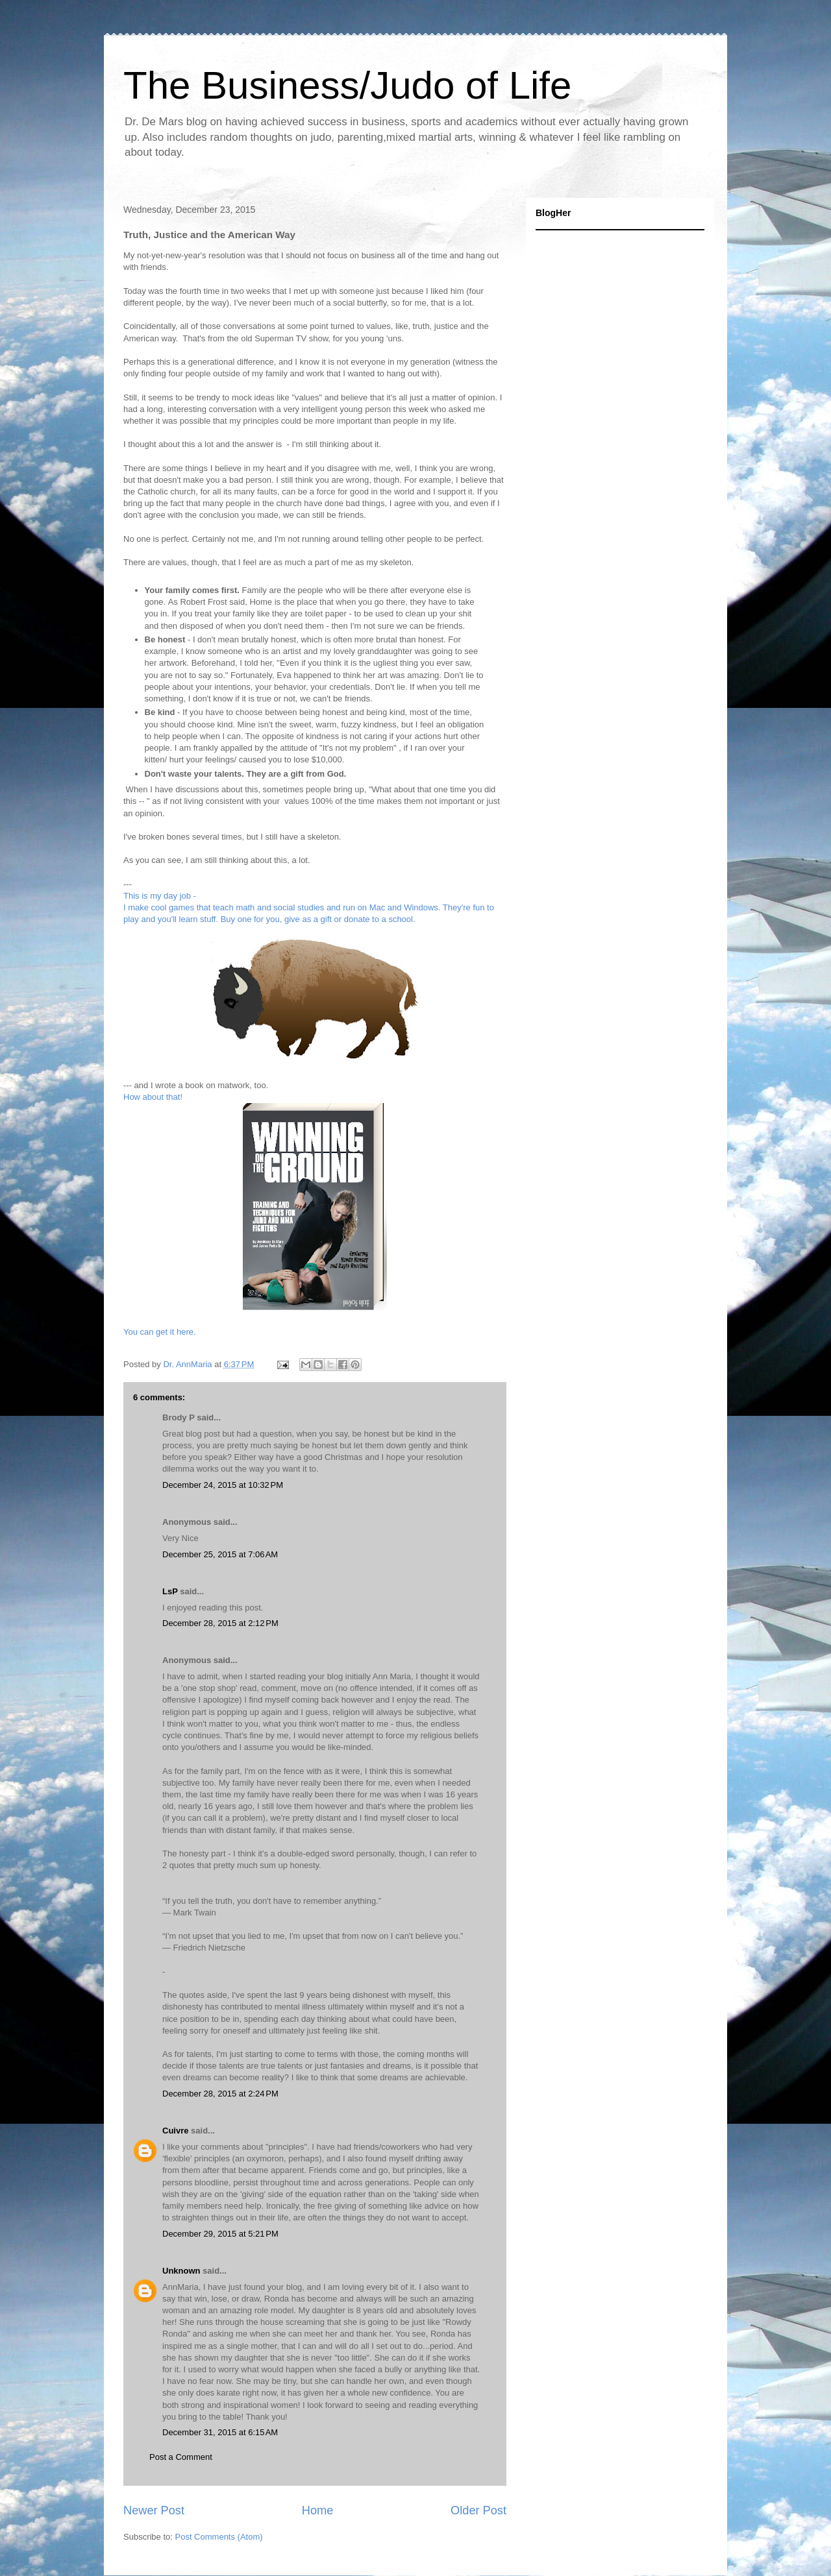  Describe the element at coordinates (175, 2130) in the screenshot. I see `Cuivre` at that location.